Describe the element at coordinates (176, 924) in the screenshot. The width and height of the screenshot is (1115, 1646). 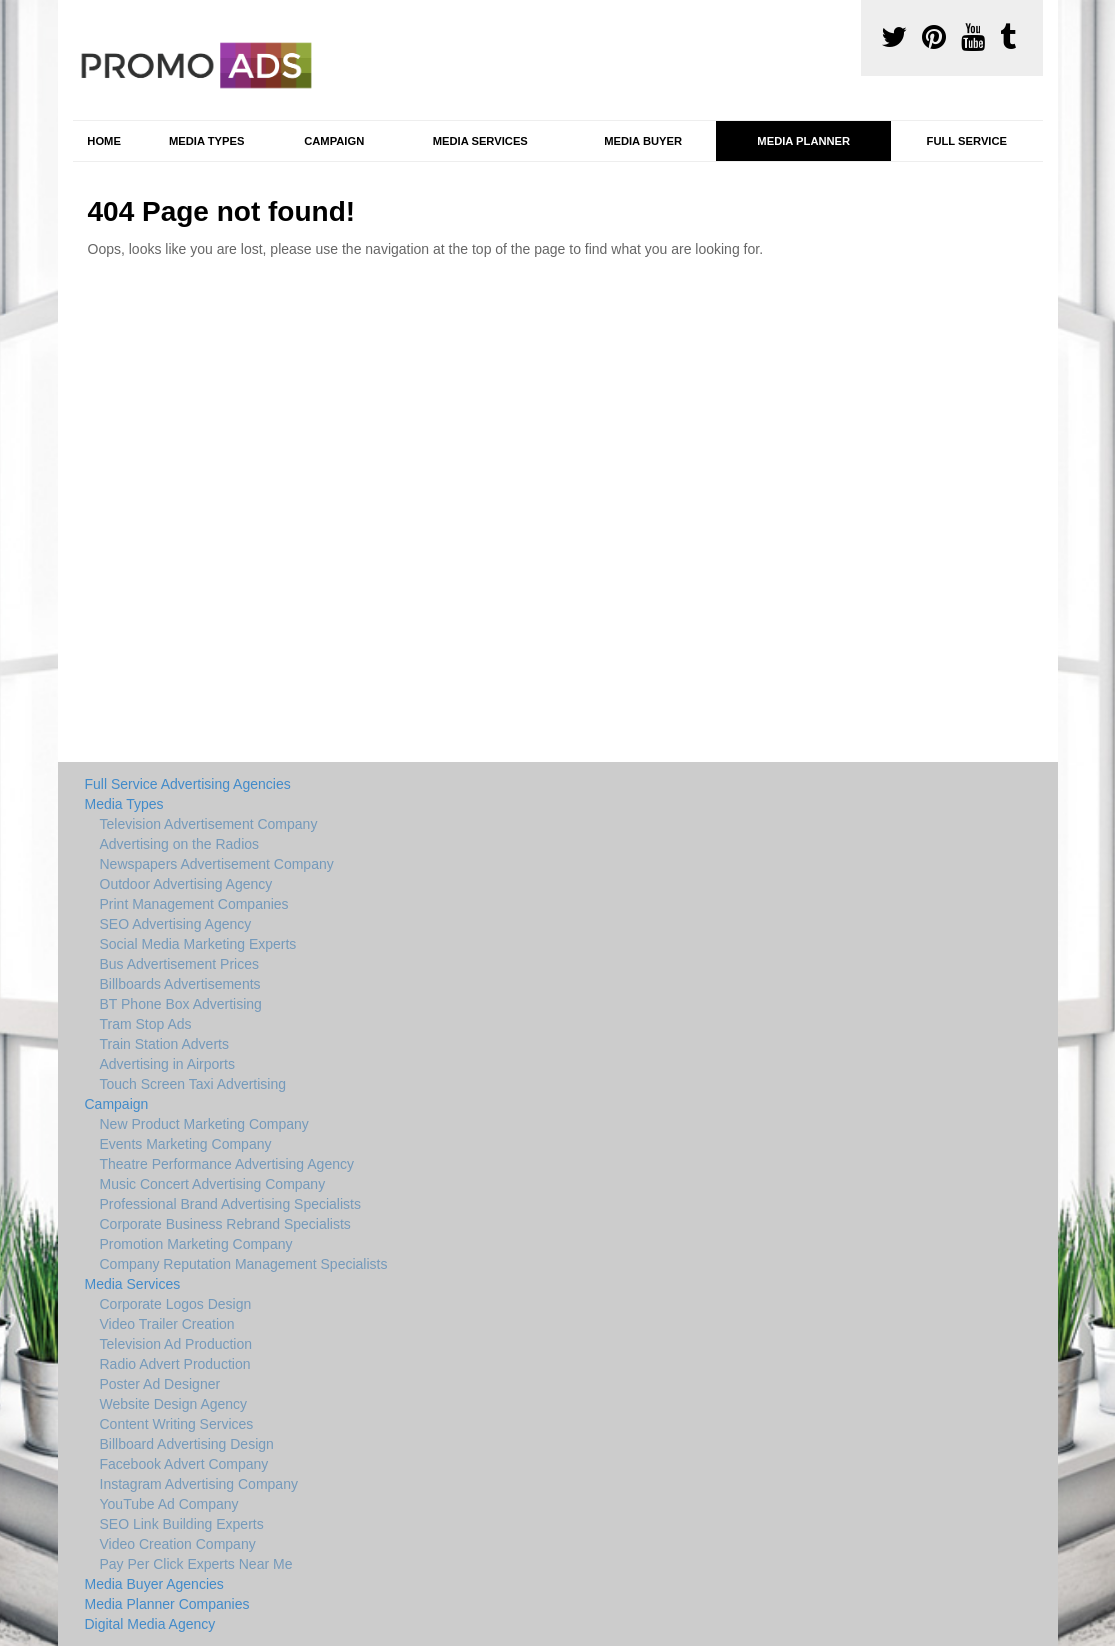
I see `SEO Advertising Agency` at that location.